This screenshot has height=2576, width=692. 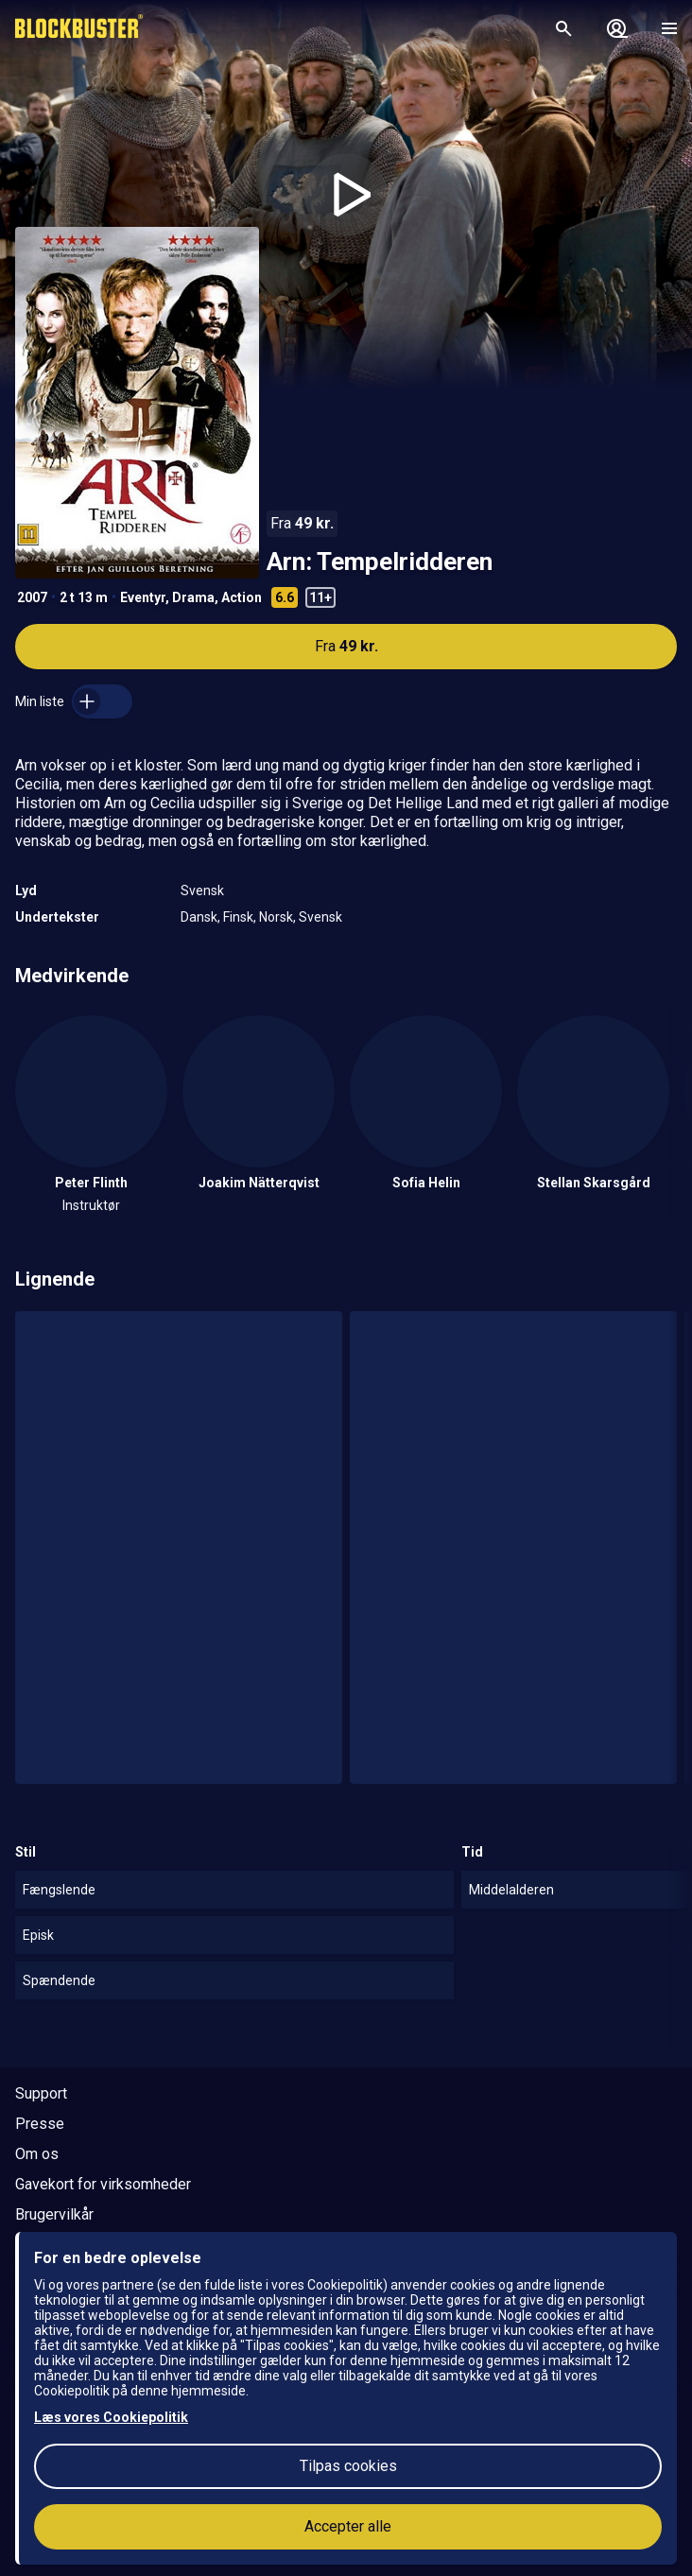 I want to click on Dansk, so click(x=199, y=917).